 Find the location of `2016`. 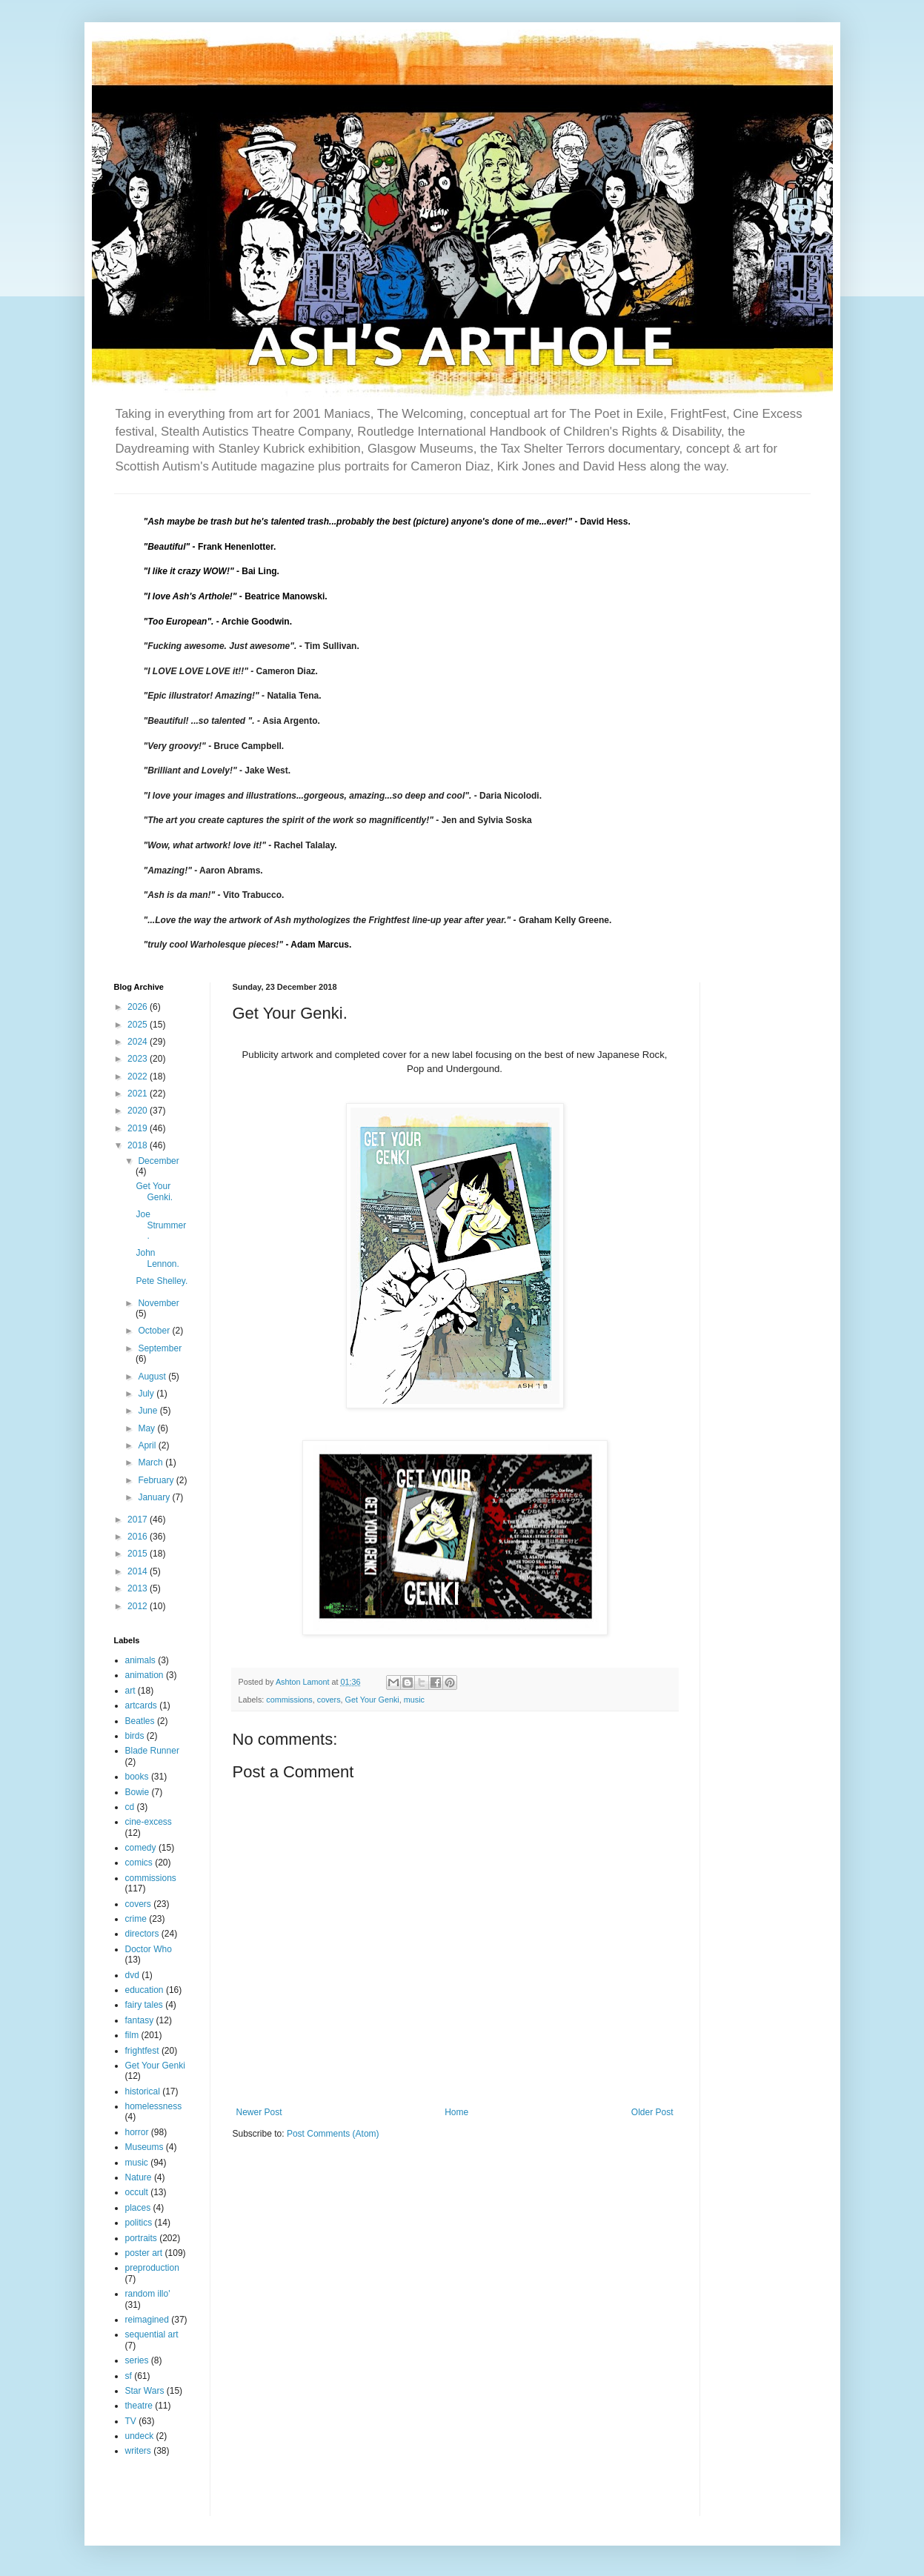

2016 is located at coordinates (138, 1536).